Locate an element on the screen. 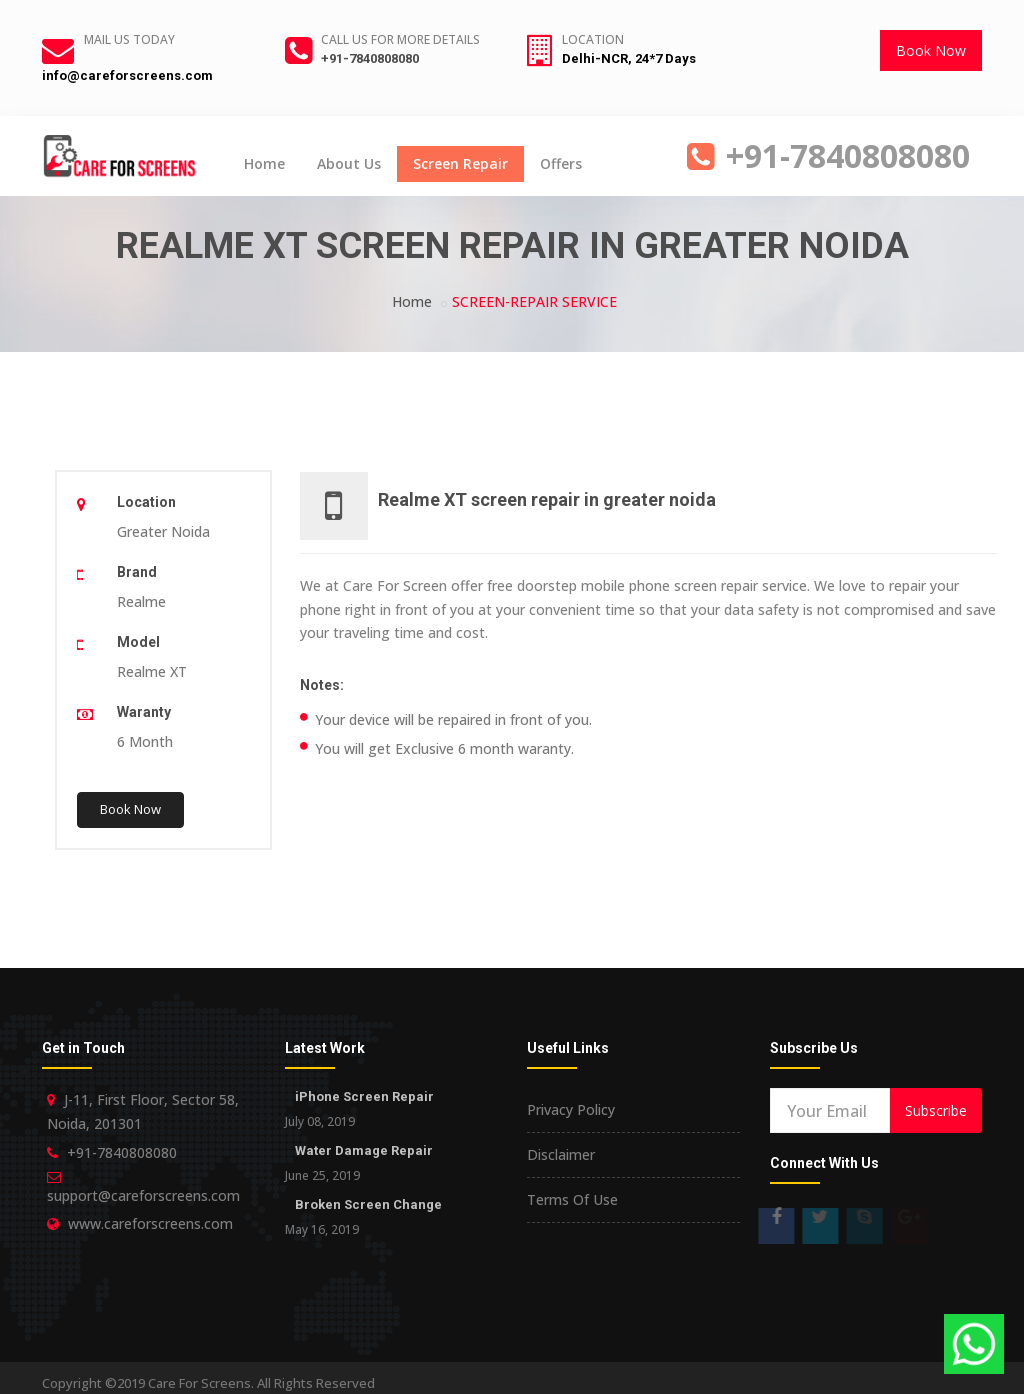  Home is located at coordinates (264, 163).